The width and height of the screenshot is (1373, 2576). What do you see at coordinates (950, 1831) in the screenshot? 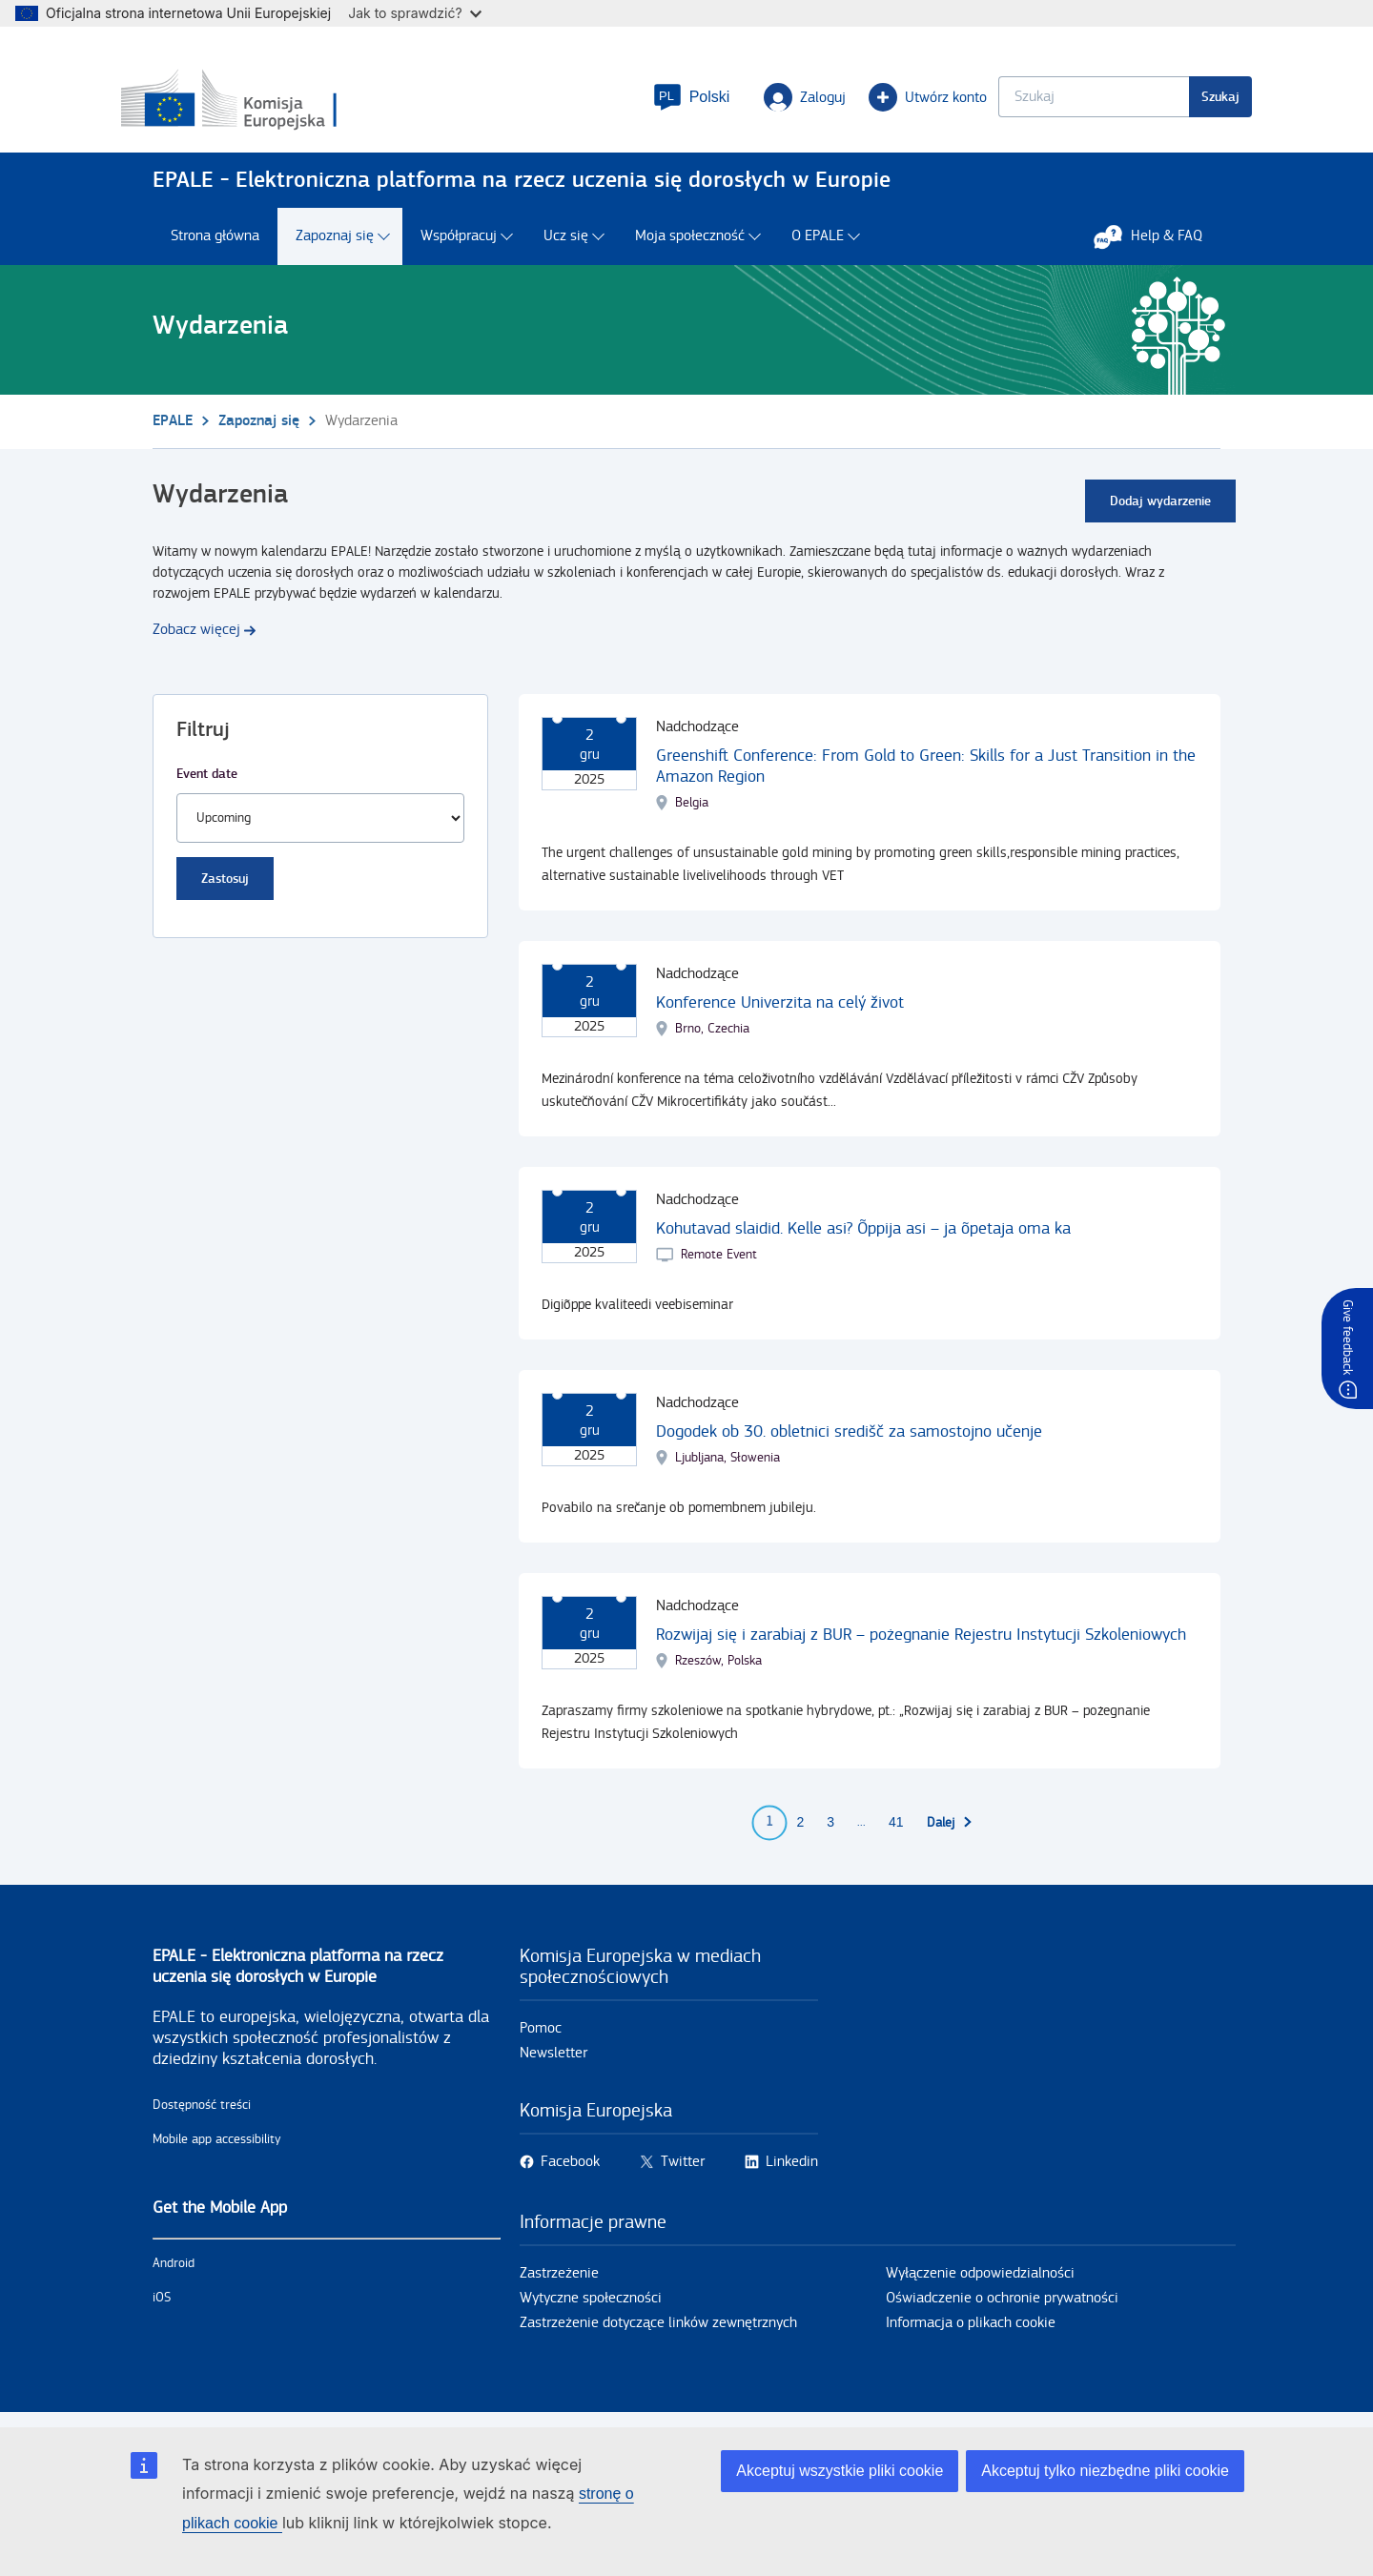
I see `[Przejdź do następnej strony]` at bounding box center [950, 1831].